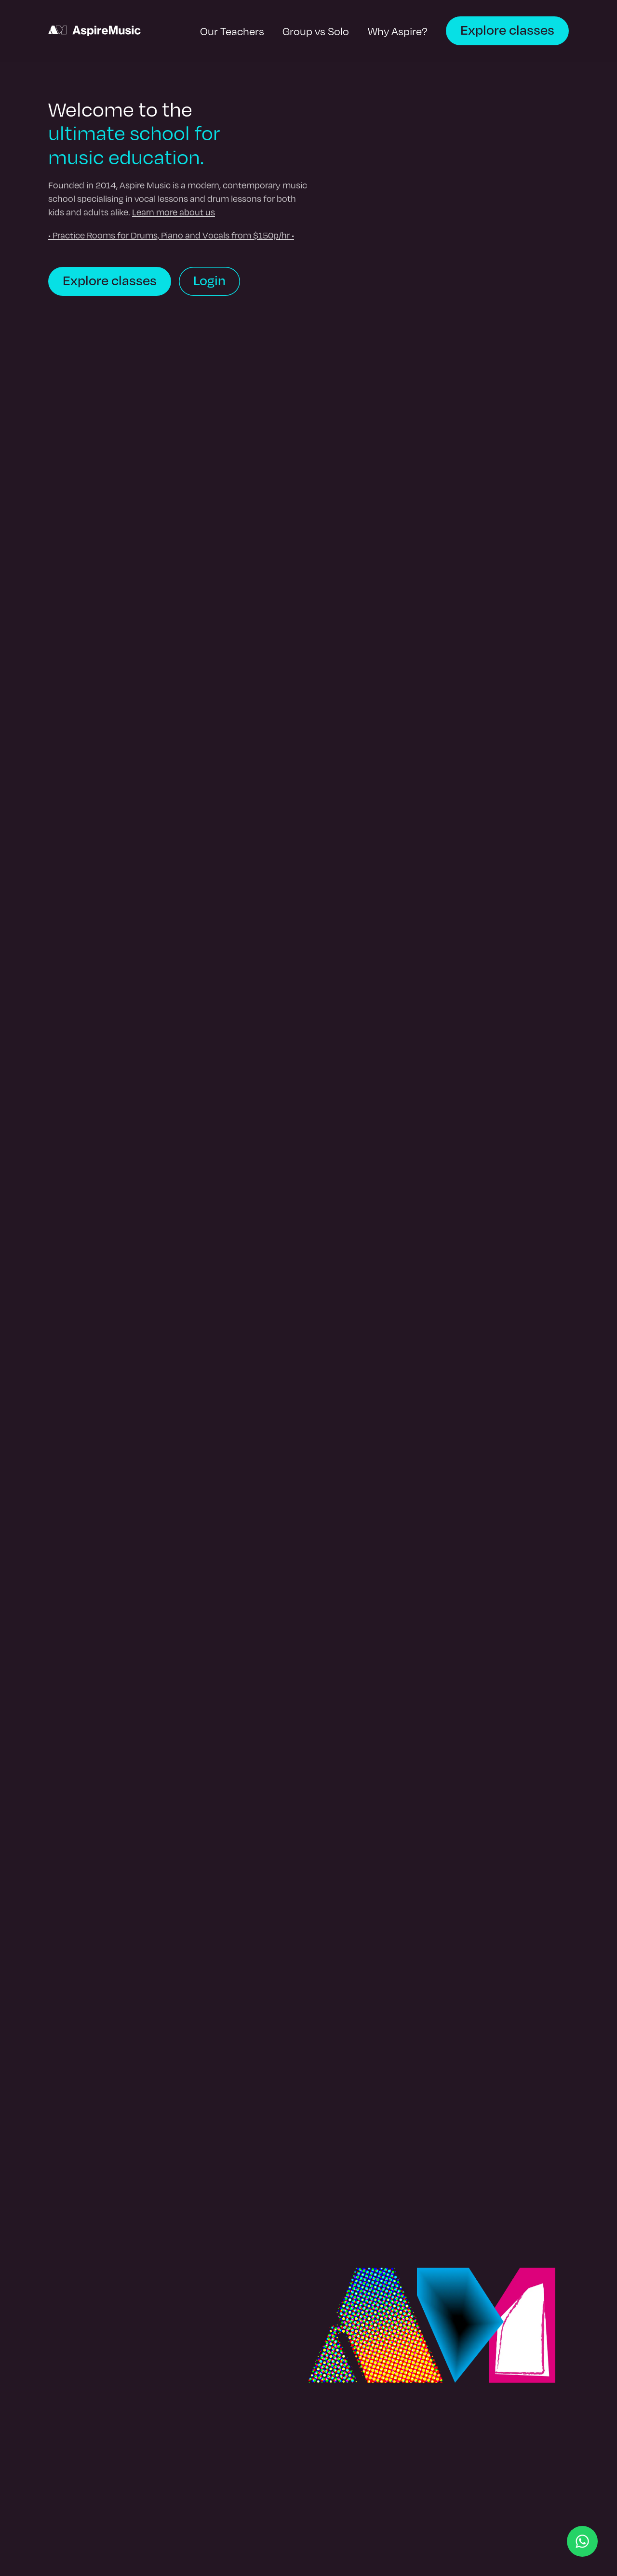  Describe the element at coordinates (507, 29) in the screenshot. I see `Explore classes` at that location.